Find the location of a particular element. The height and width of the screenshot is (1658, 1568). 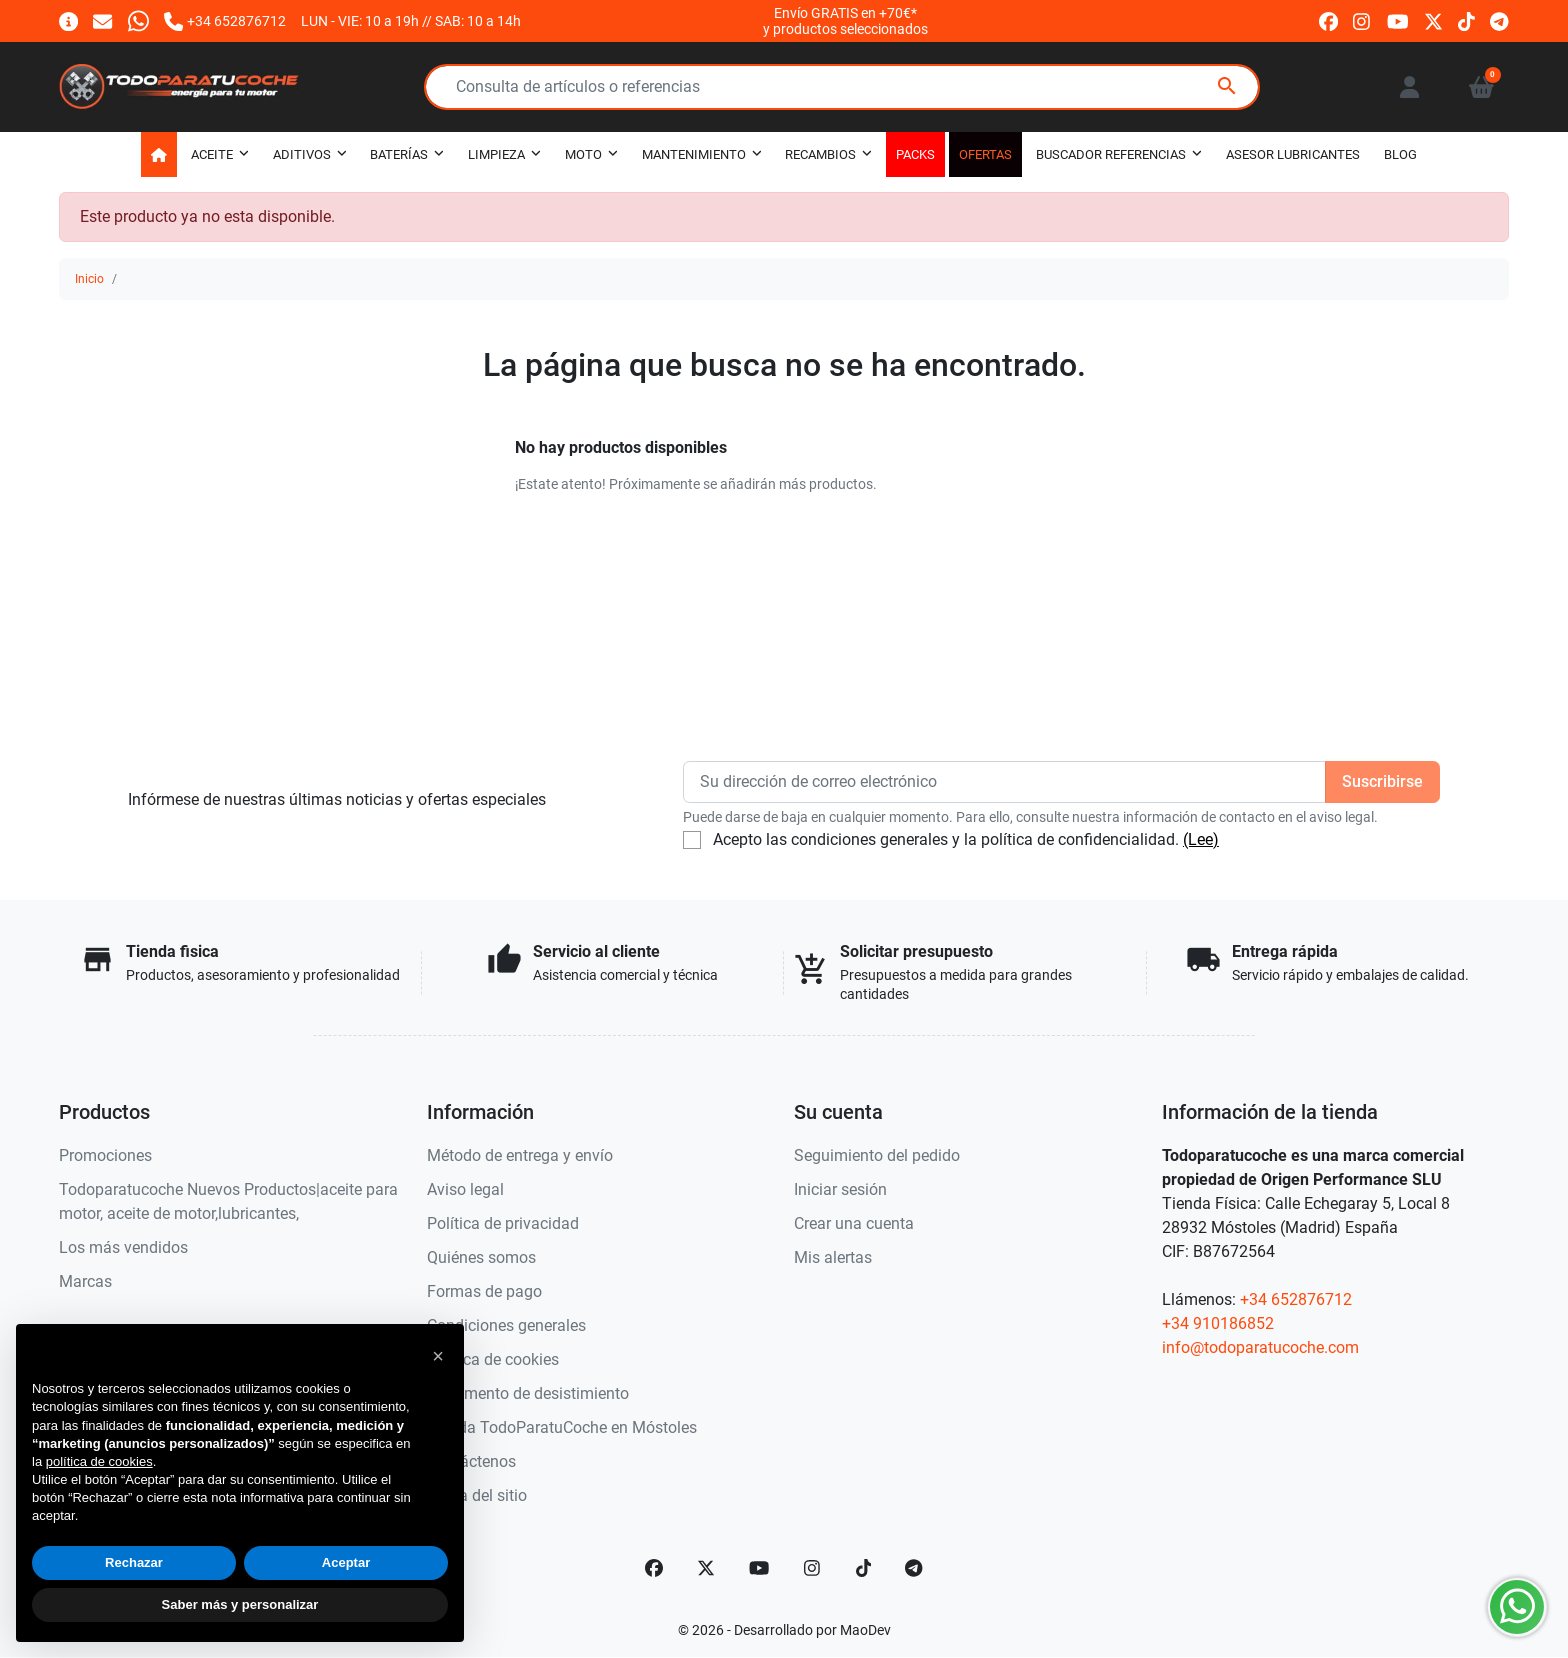

Política de cookies is located at coordinates (493, 1359).